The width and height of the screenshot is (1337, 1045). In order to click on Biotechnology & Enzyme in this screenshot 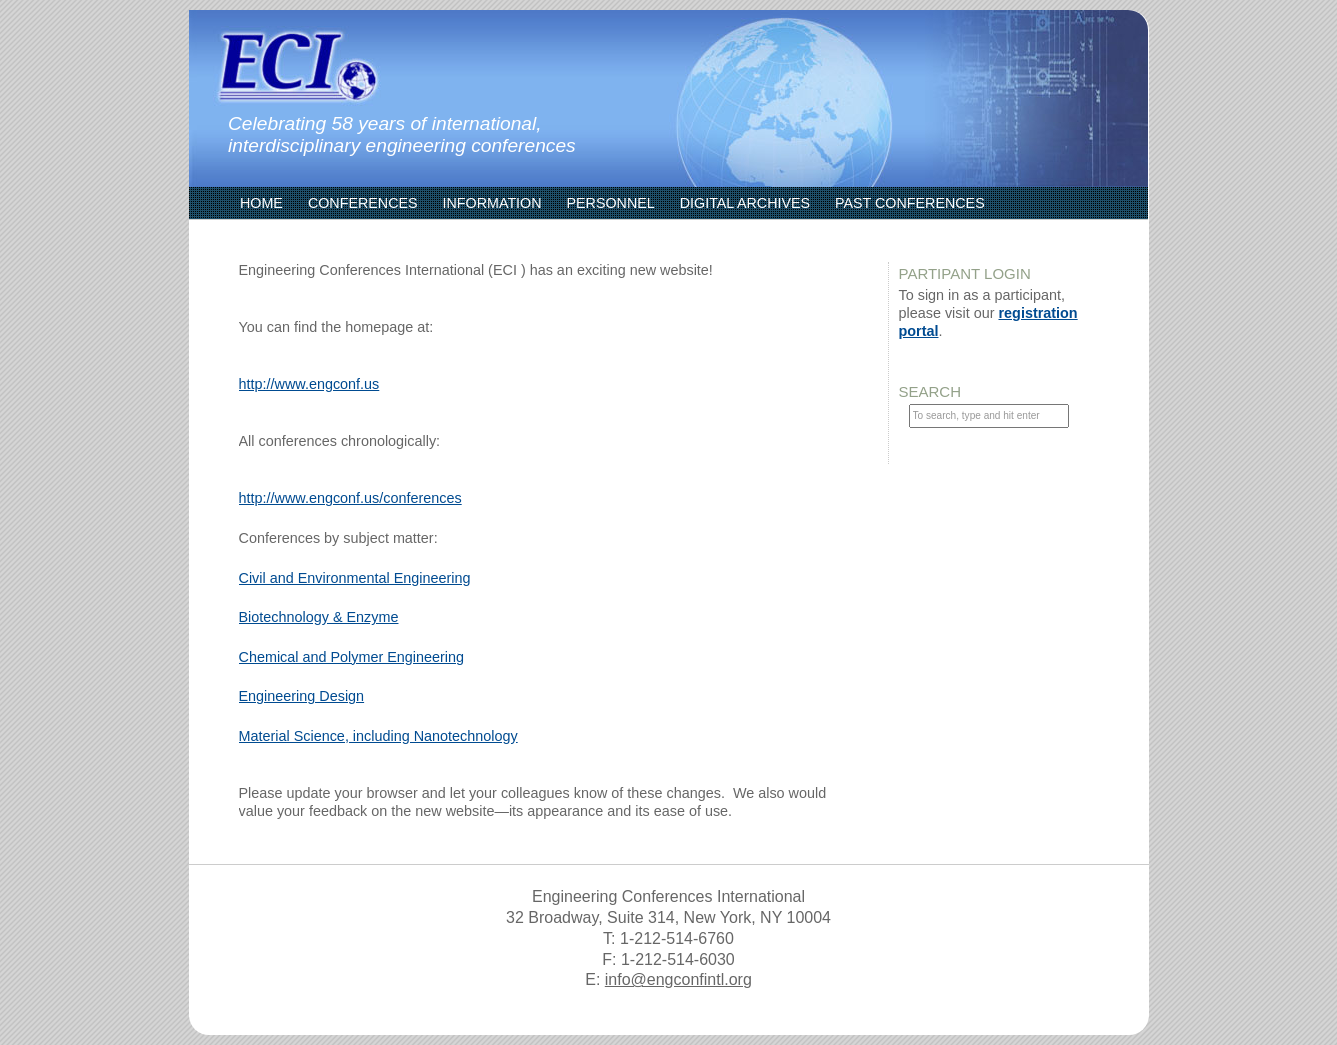, I will do `click(319, 617)`.